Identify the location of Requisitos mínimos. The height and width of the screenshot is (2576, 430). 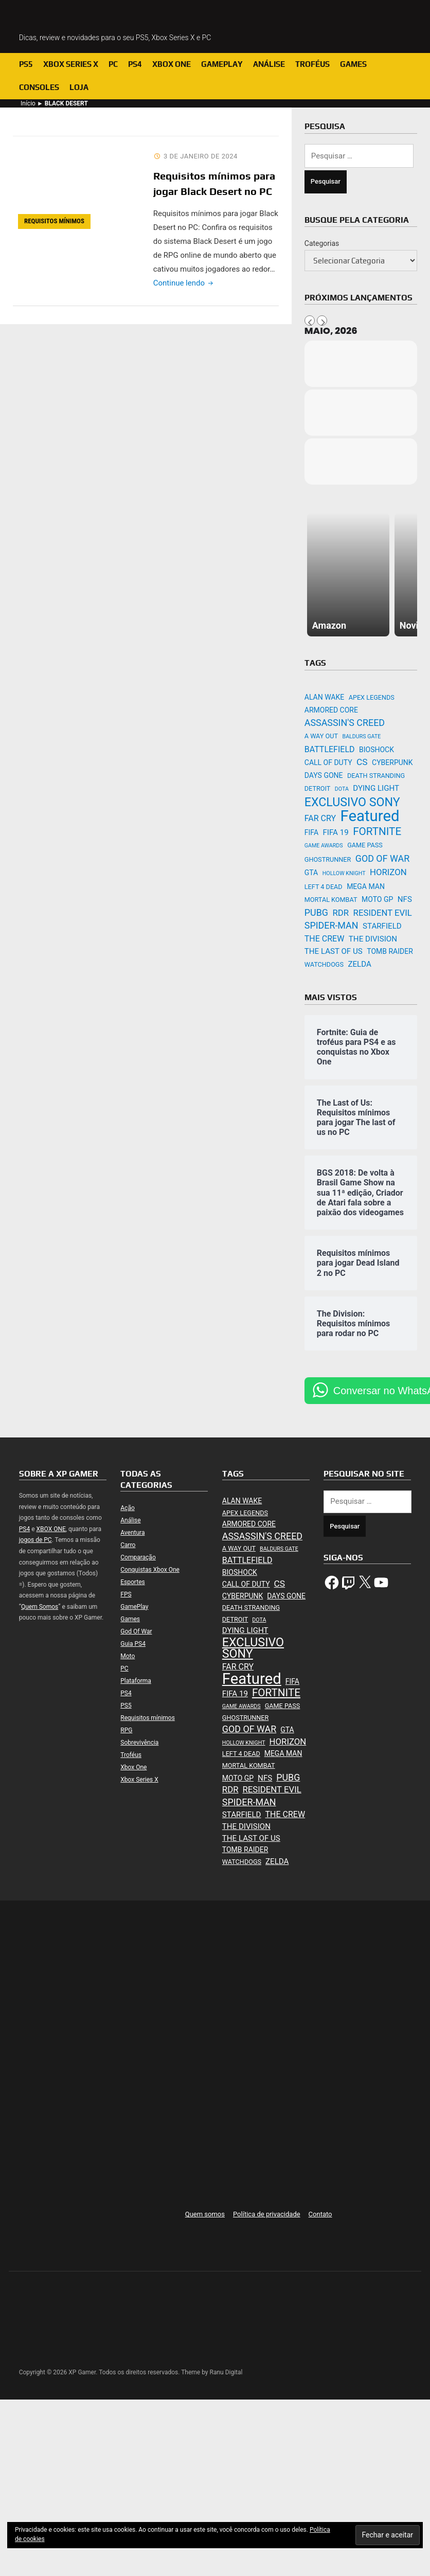
(54, 221).